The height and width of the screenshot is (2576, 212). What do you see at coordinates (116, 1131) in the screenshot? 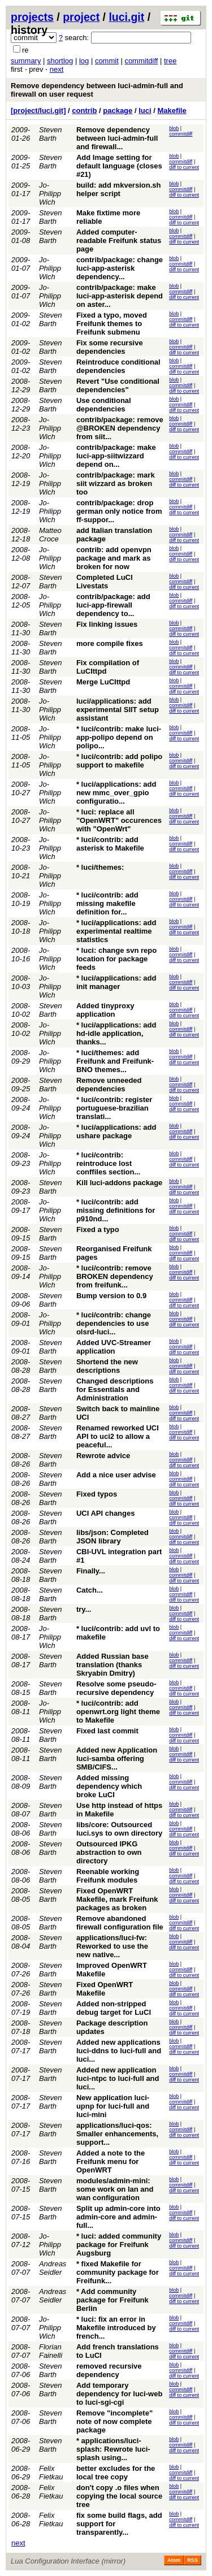
I see `* luci/applications: add ushare package` at bounding box center [116, 1131].